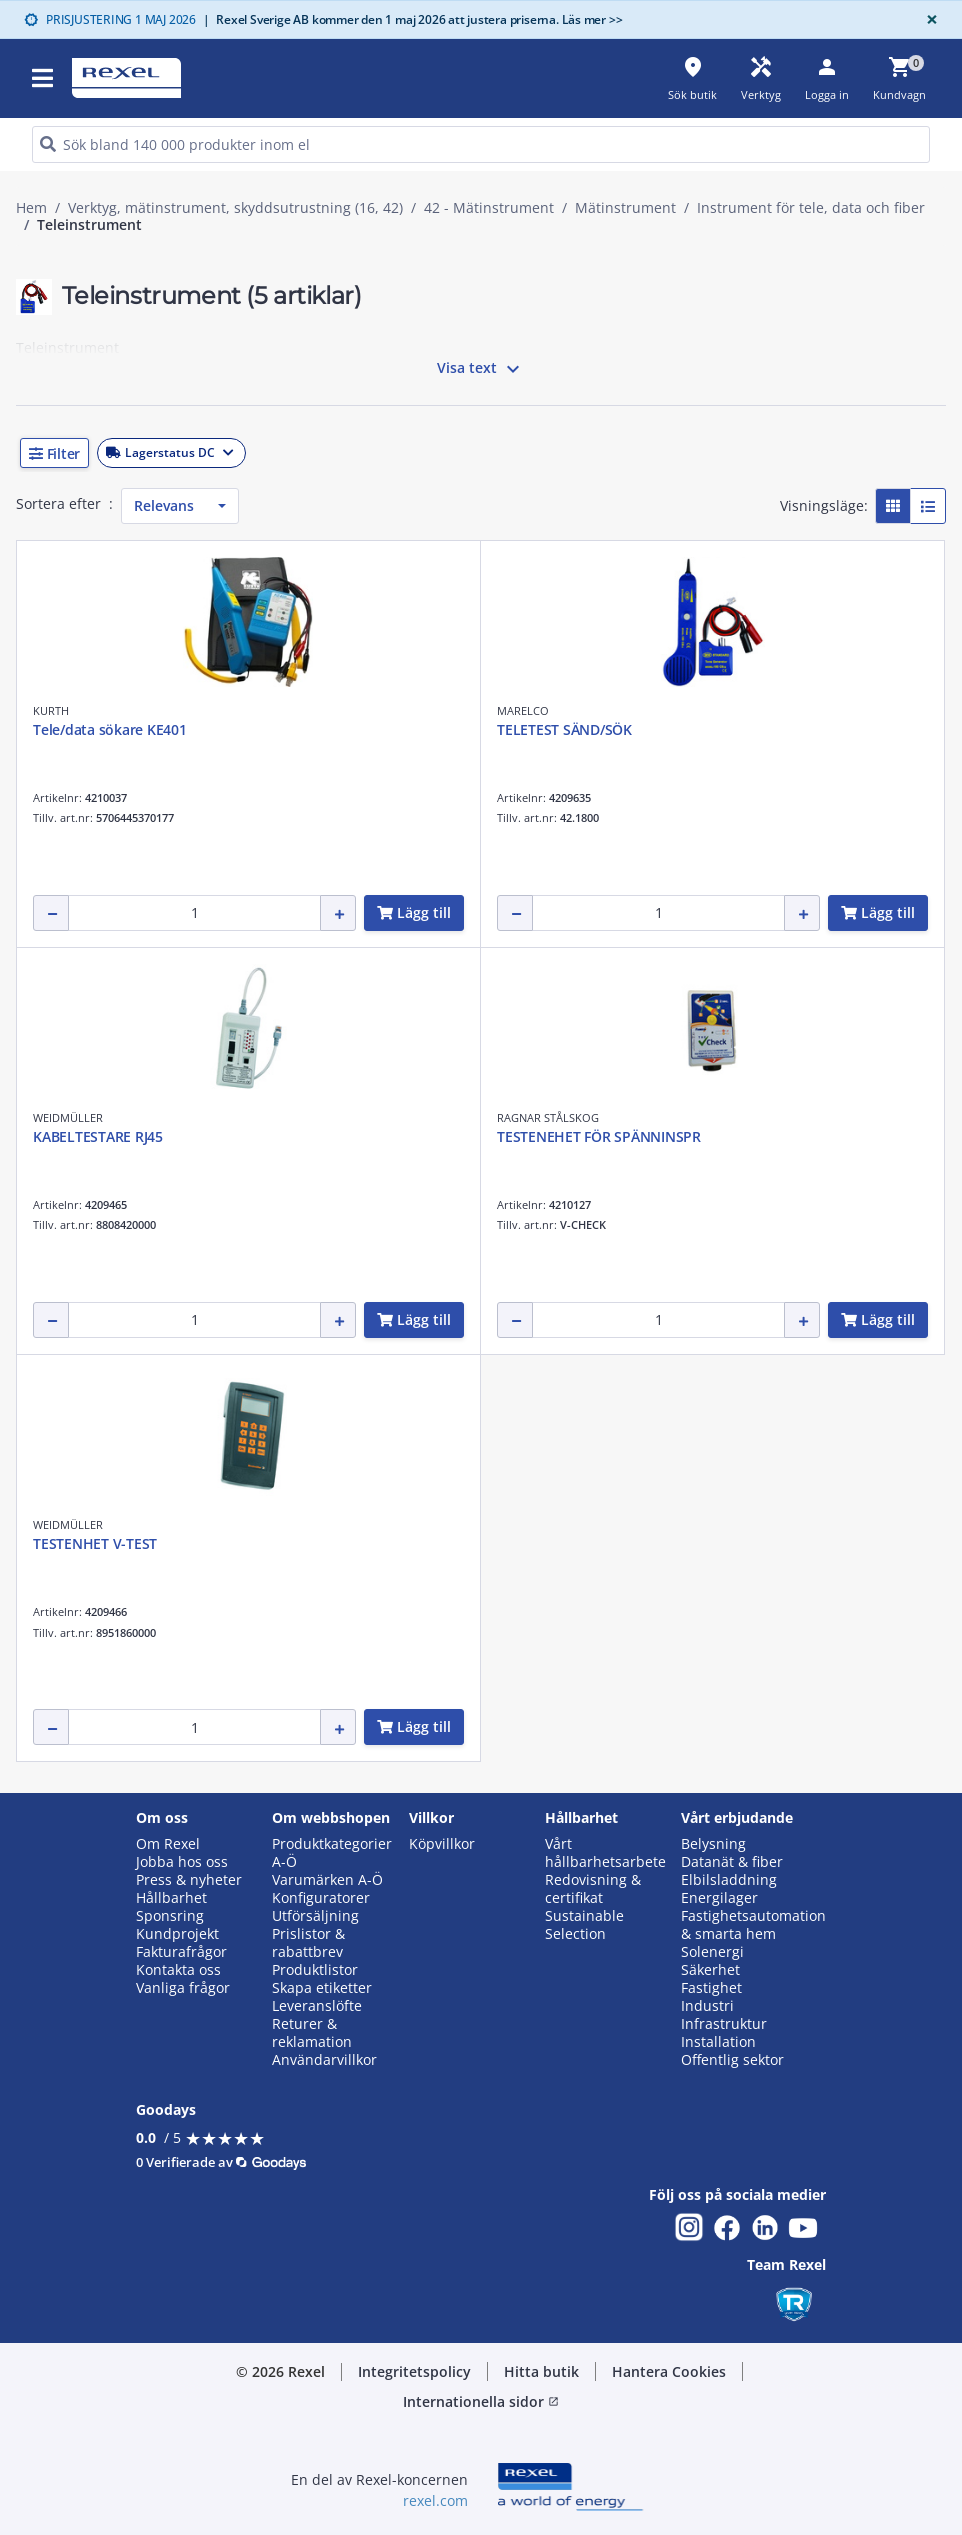  I want to click on Hitta butik [button], so click(541, 2371).